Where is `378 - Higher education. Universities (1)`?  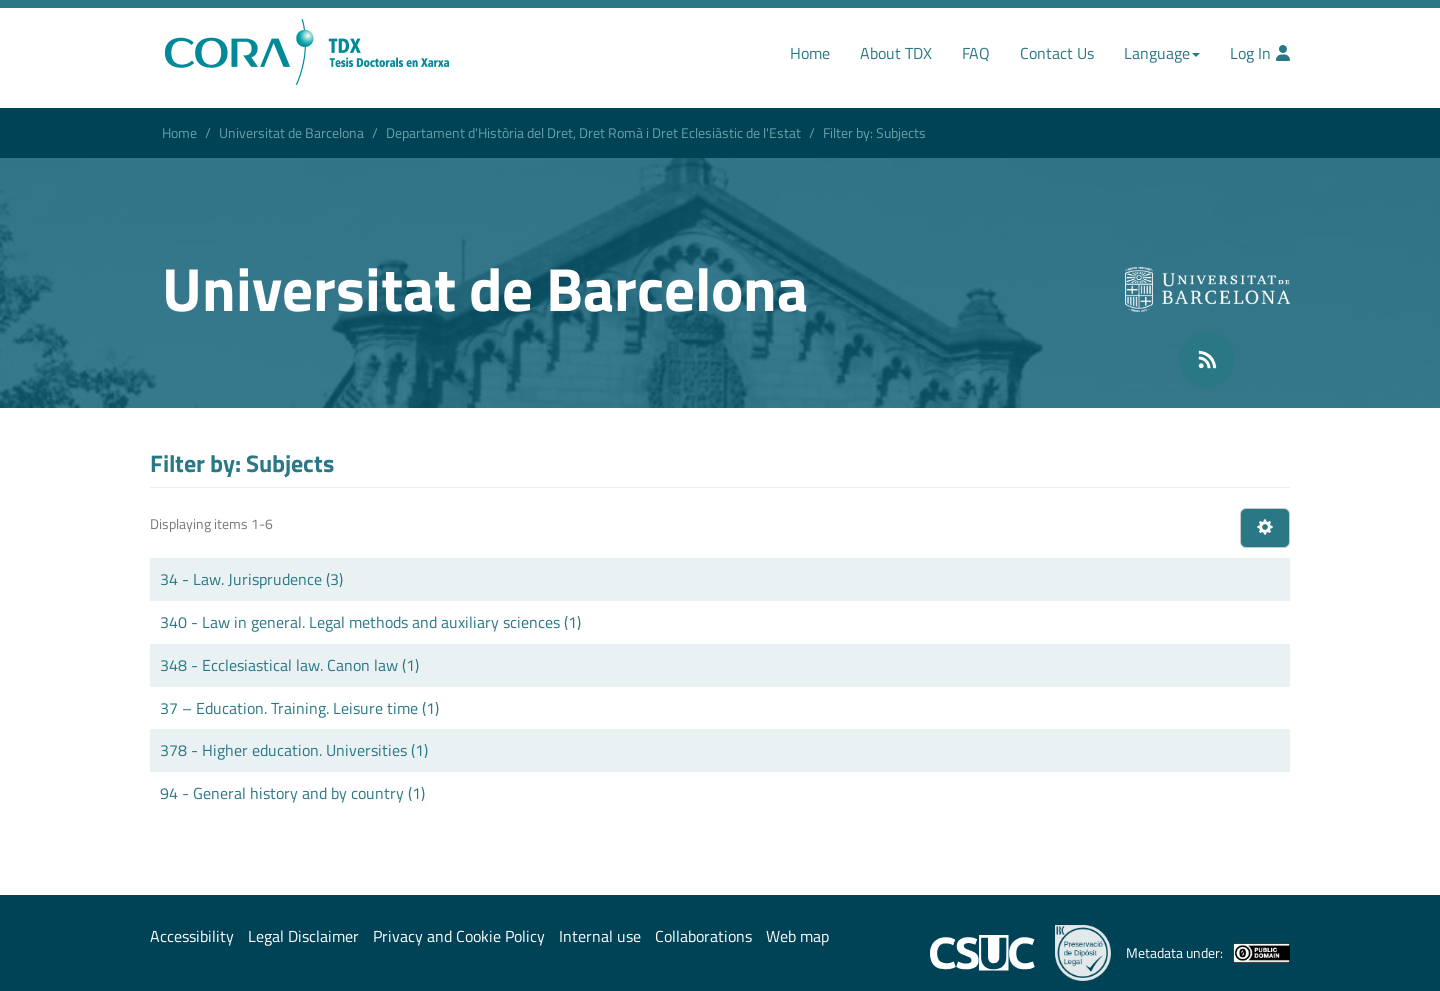 378 - Higher education. Universities (1) is located at coordinates (294, 750).